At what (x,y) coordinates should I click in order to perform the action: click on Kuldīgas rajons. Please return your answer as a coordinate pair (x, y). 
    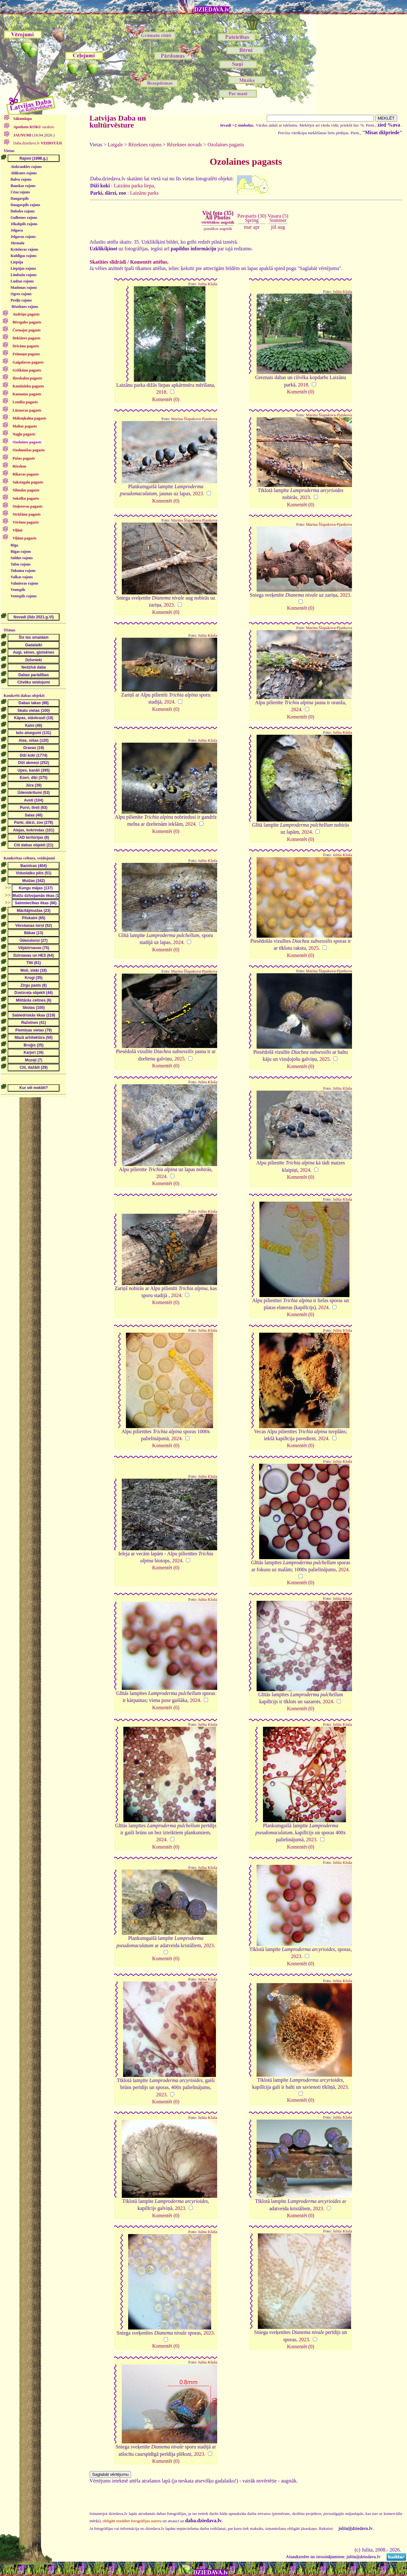
    Looking at the image, I should click on (23, 255).